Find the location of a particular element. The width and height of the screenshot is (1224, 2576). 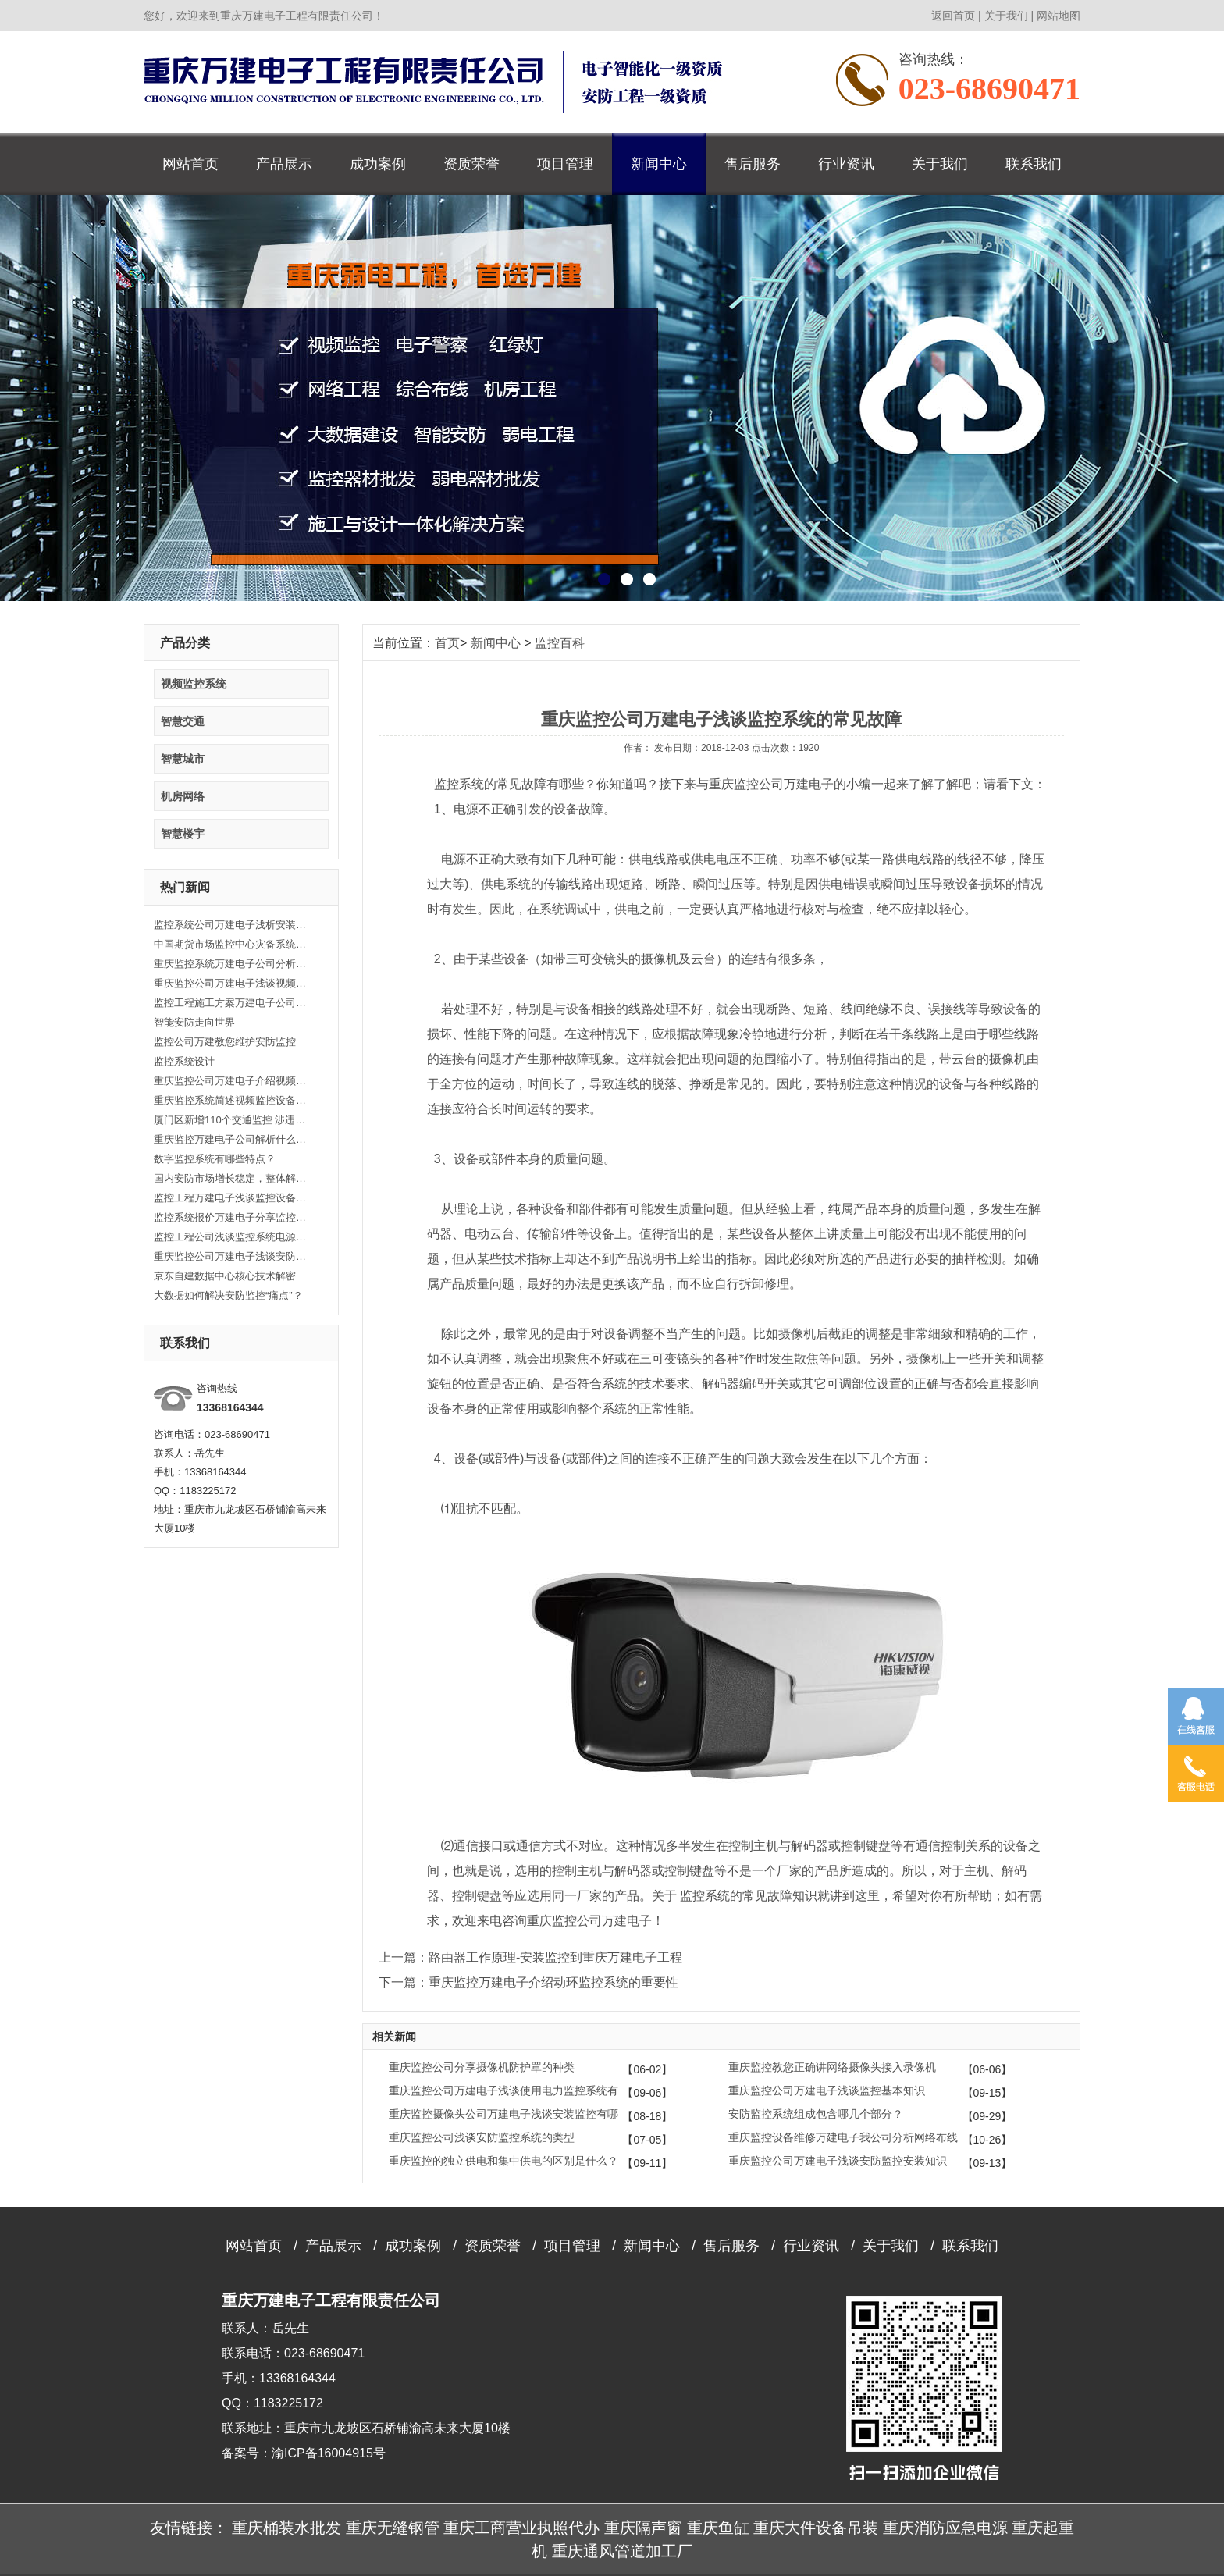

重庆监控公司分享摄像机防护罩的种类 is located at coordinates (482, 2067).